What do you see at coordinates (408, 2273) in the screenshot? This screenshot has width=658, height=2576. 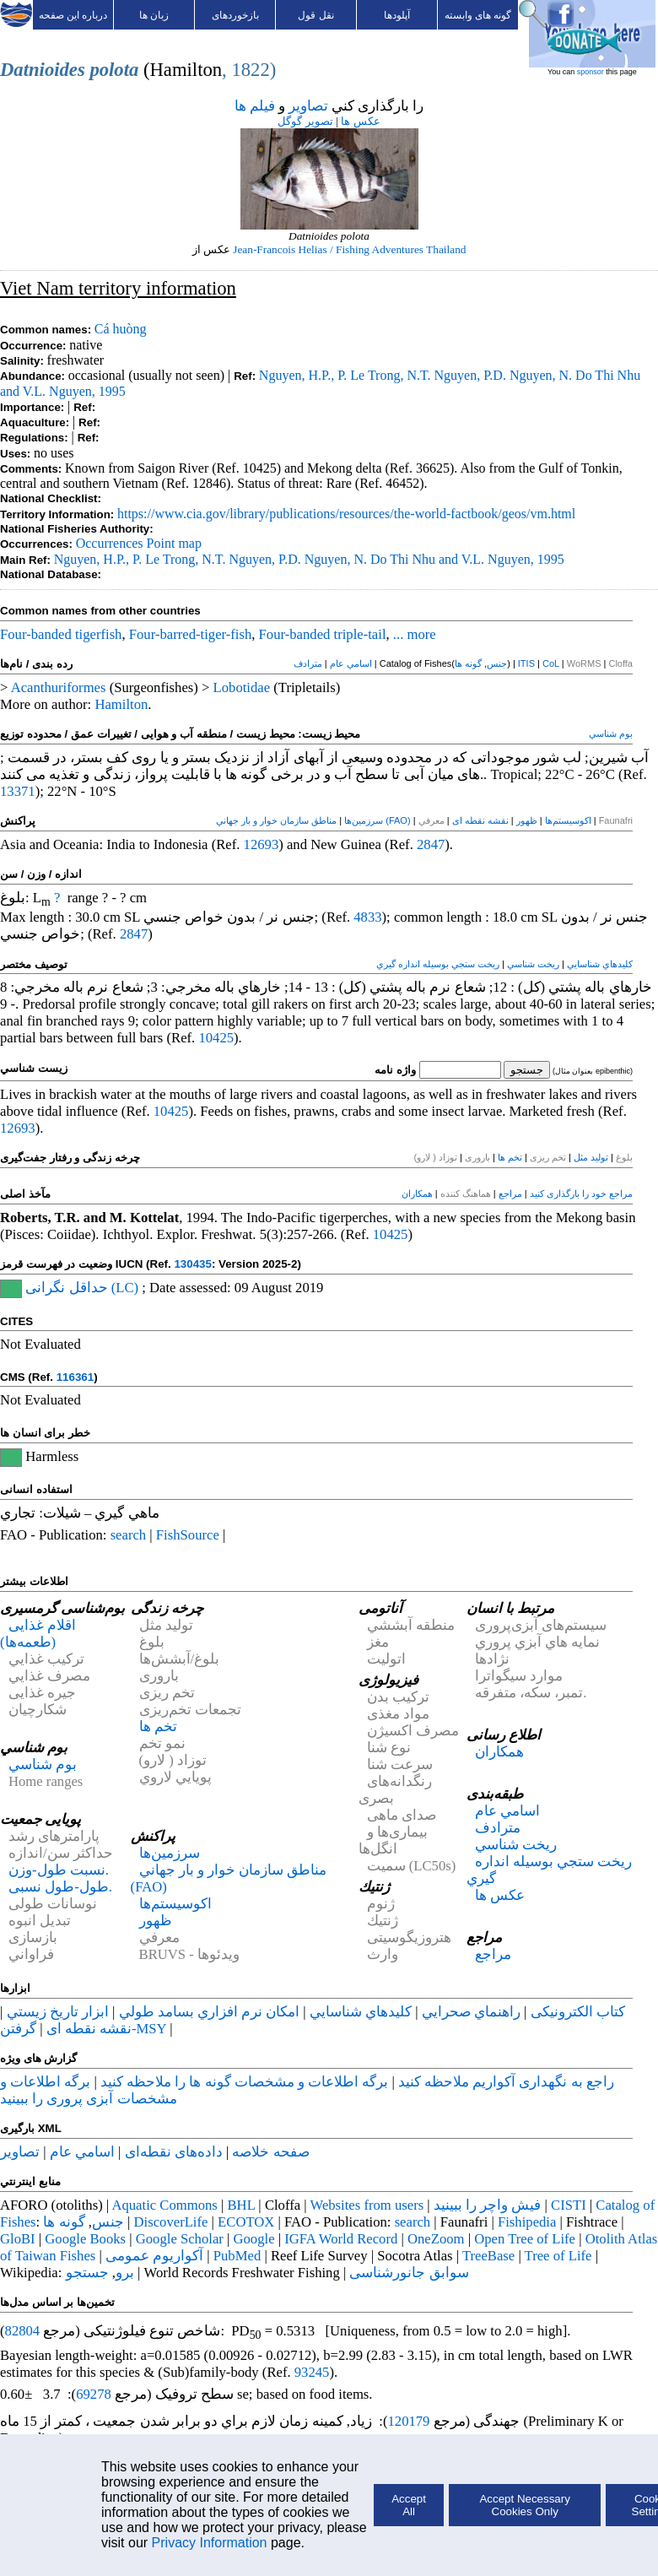 I see `سوابق جانورشناسی` at bounding box center [408, 2273].